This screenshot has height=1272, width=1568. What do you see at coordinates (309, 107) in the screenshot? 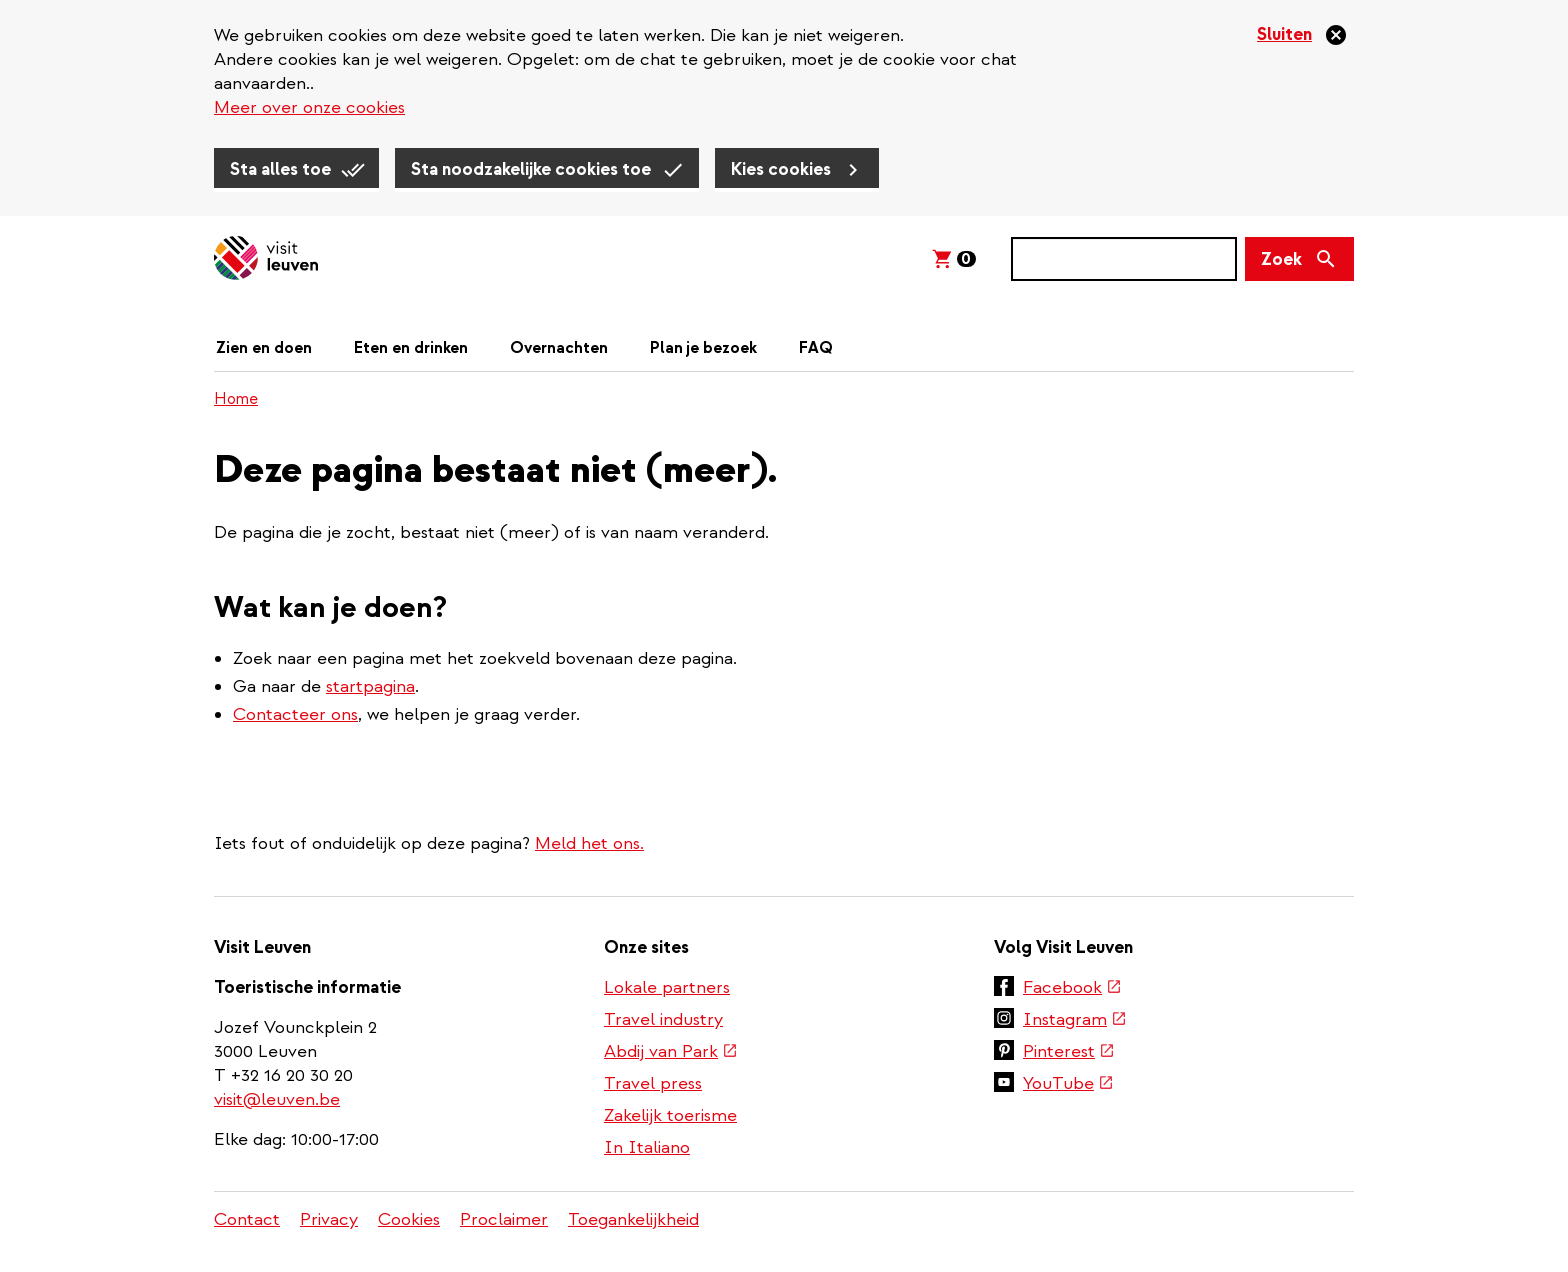
I see `Meer over onze cookies` at bounding box center [309, 107].